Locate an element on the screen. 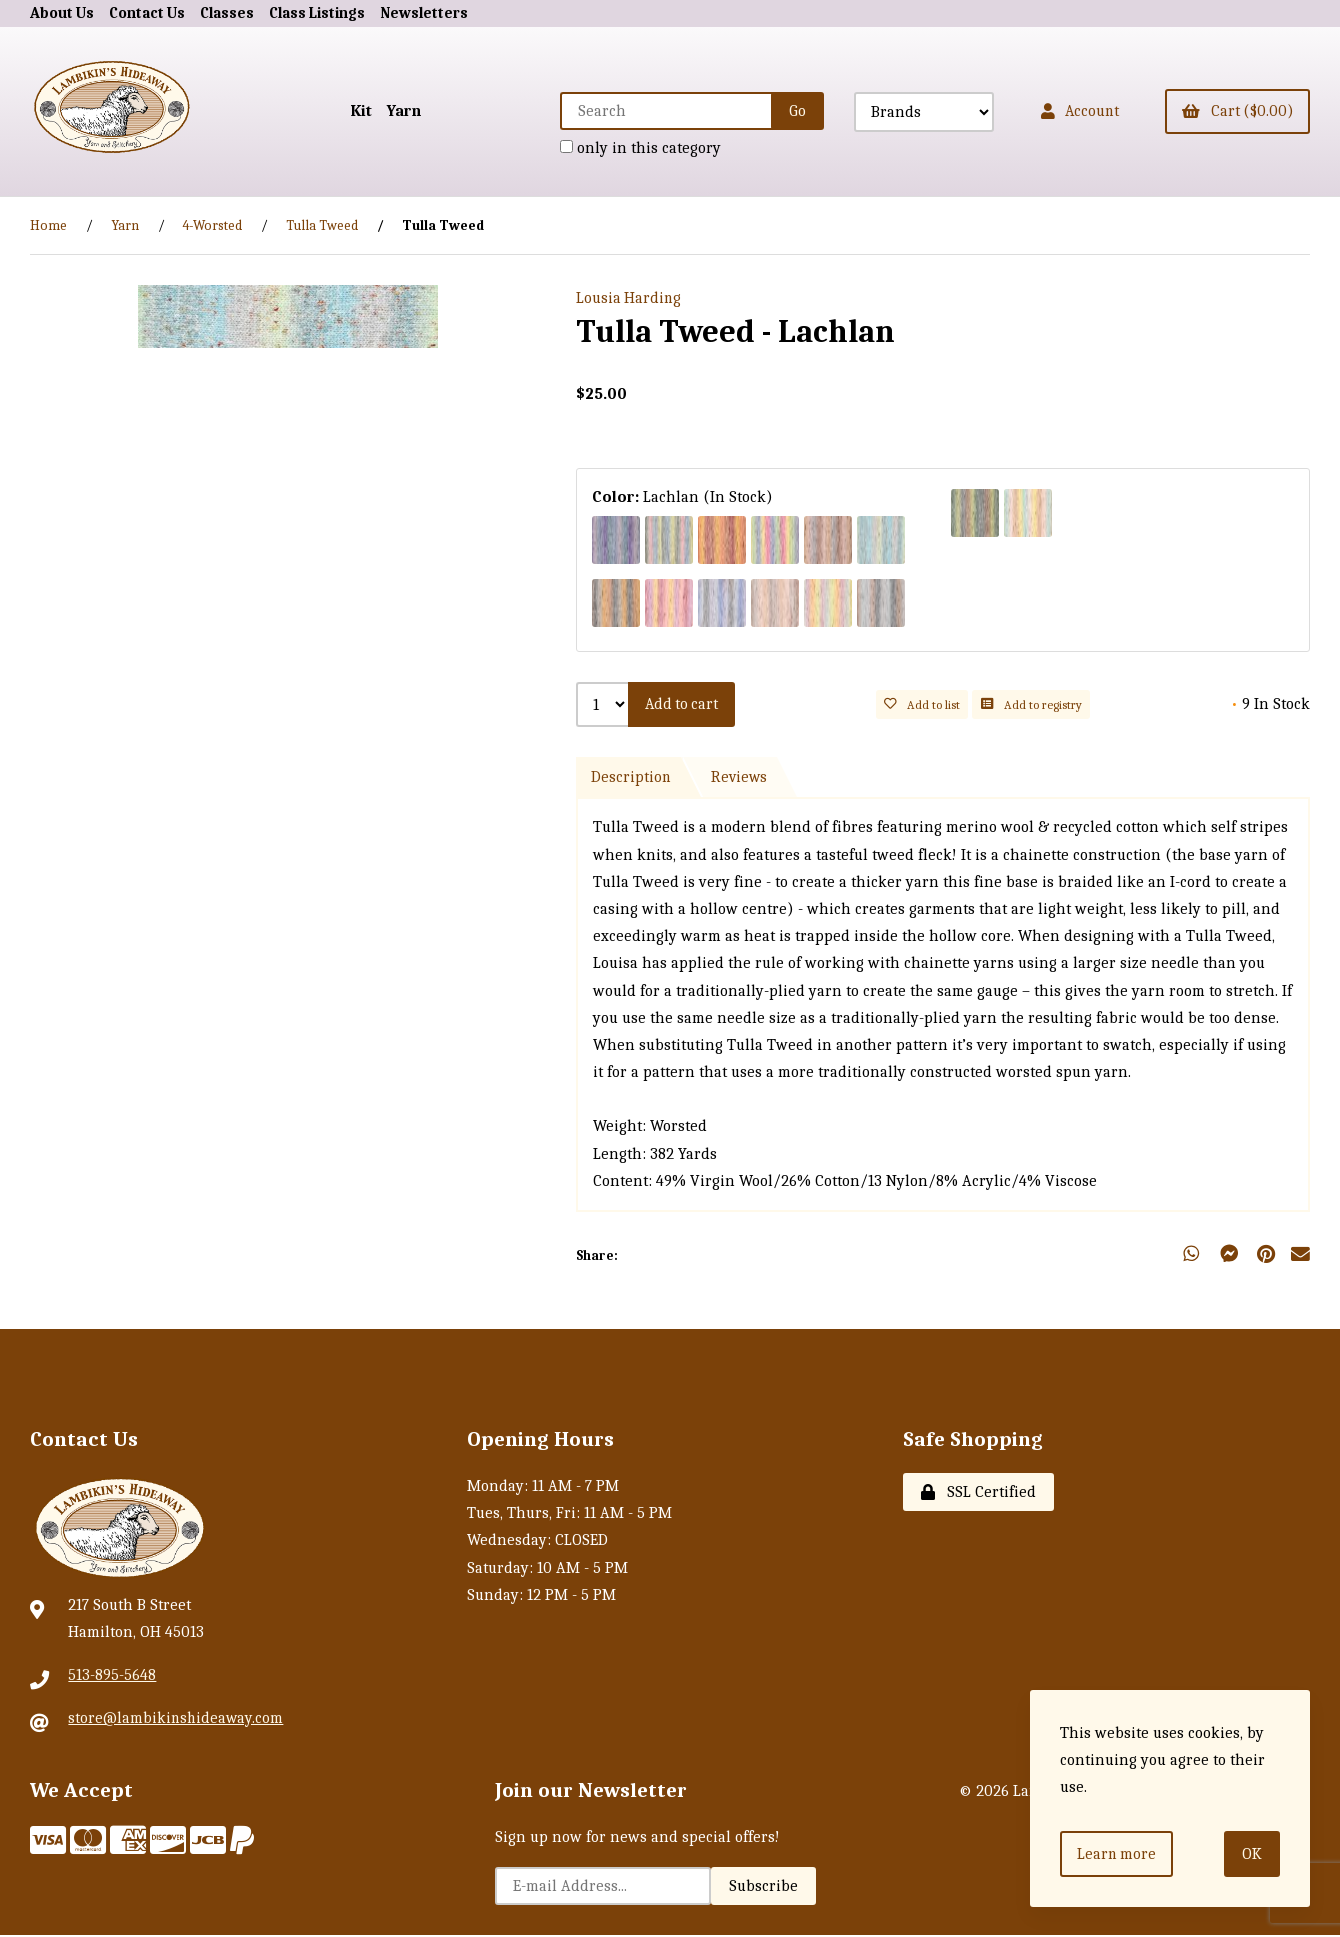 The image size is (1340, 1937). Add to list is located at coordinates (925, 705).